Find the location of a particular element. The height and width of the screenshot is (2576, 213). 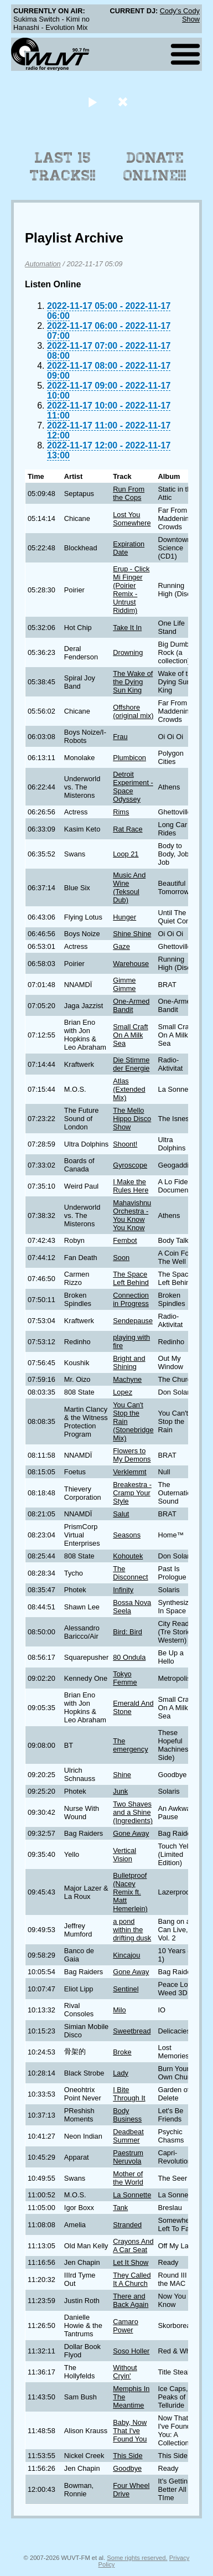

Gyroscope is located at coordinates (130, 1165).